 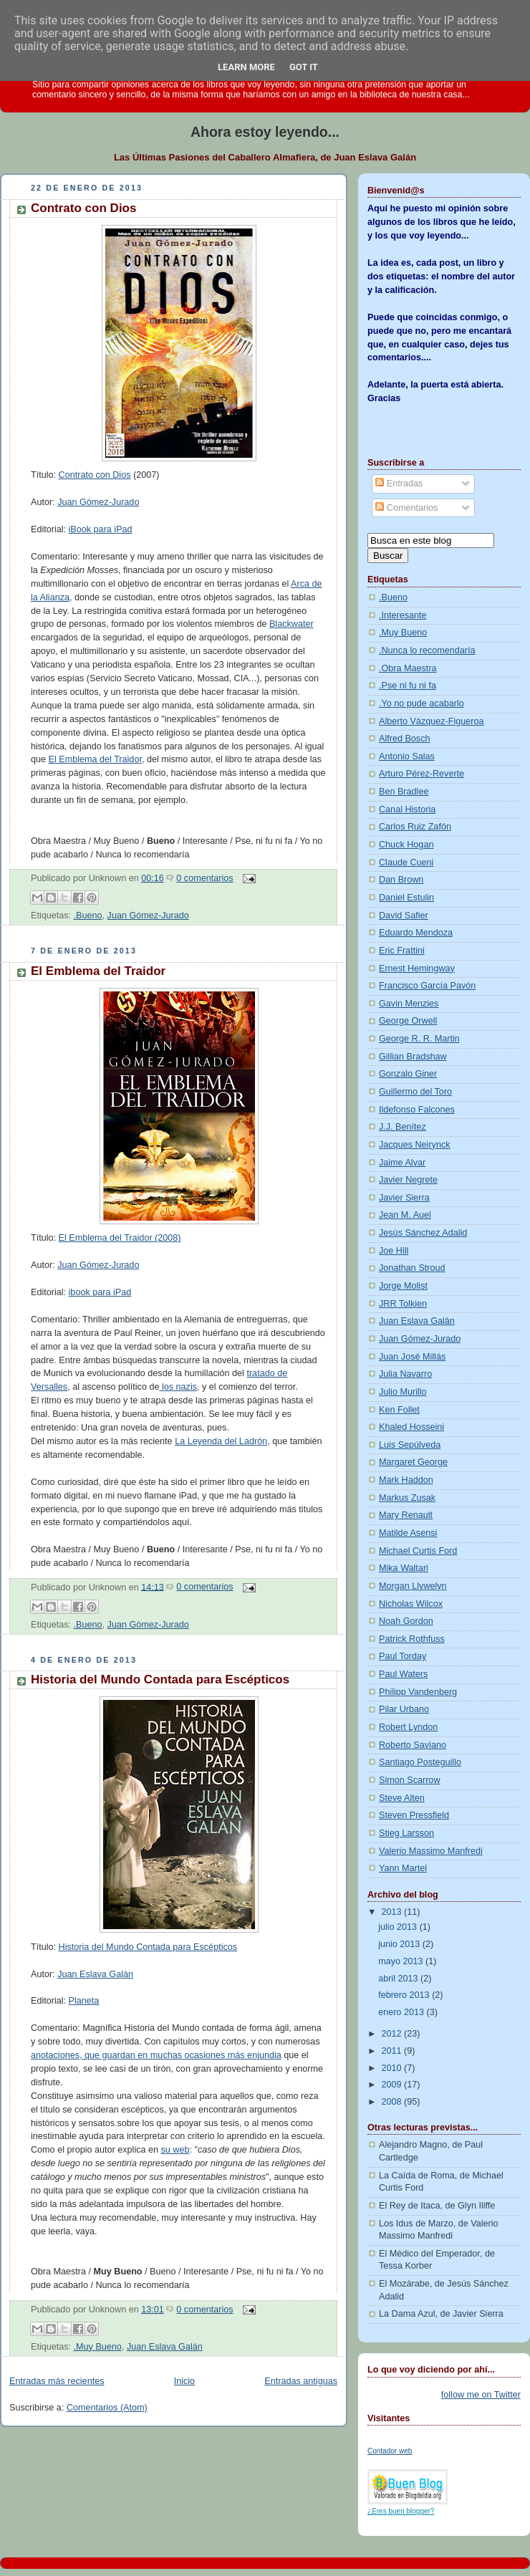 I want to click on David Safier, so click(x=403, y=915).